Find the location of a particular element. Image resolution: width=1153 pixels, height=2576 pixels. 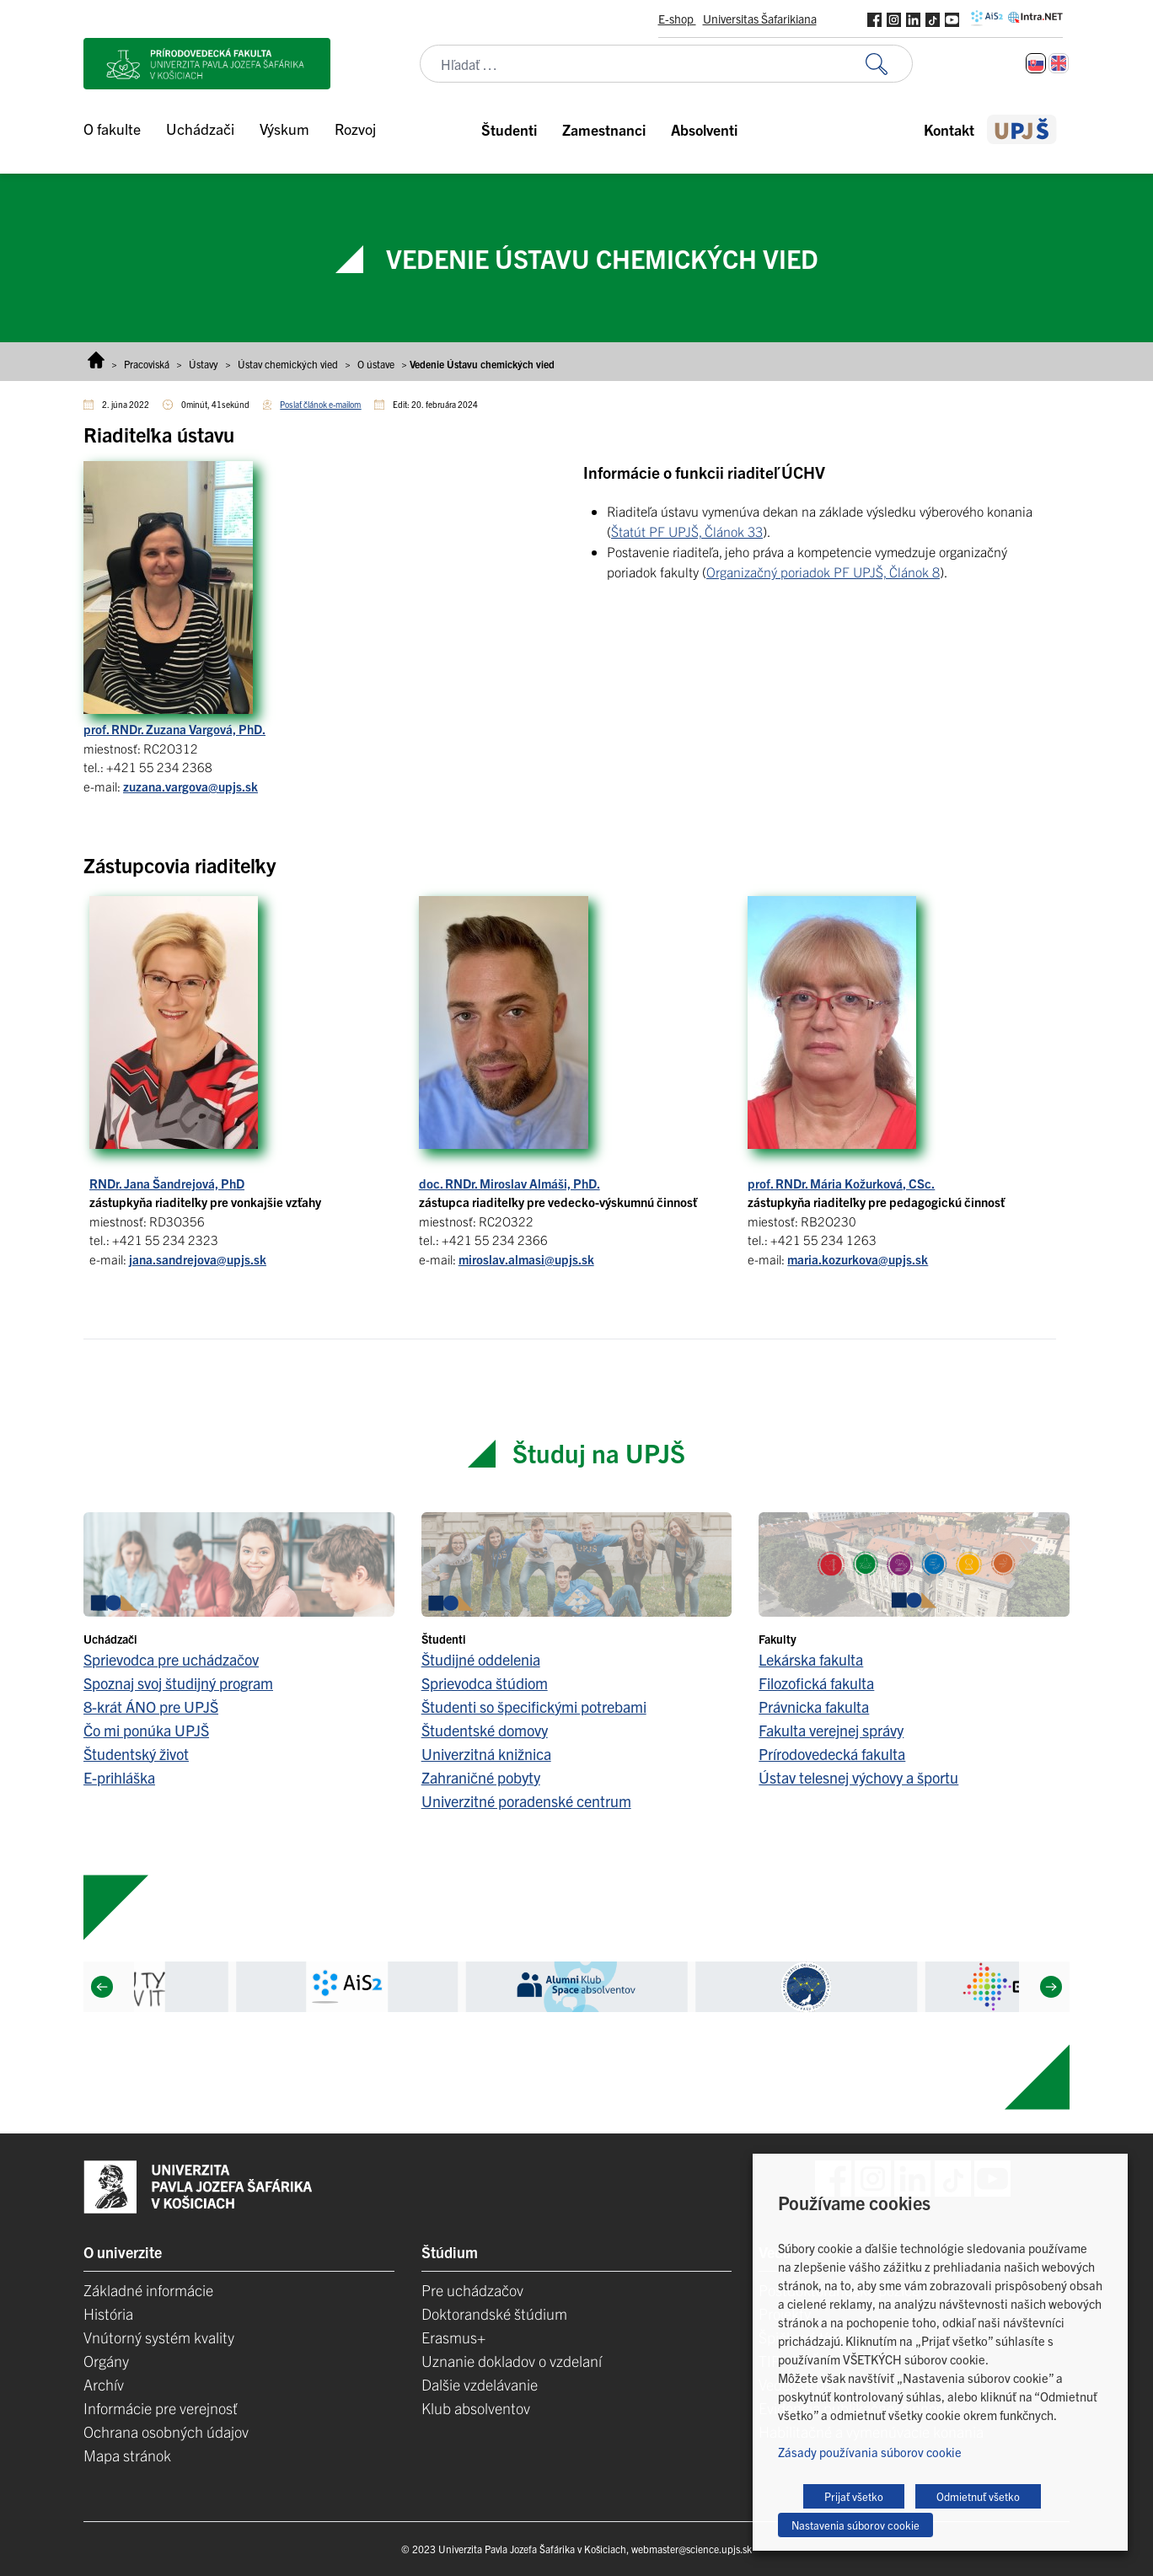

RNDr. Jana Šandrejová, PhD is located at coordinates (166, 1183).